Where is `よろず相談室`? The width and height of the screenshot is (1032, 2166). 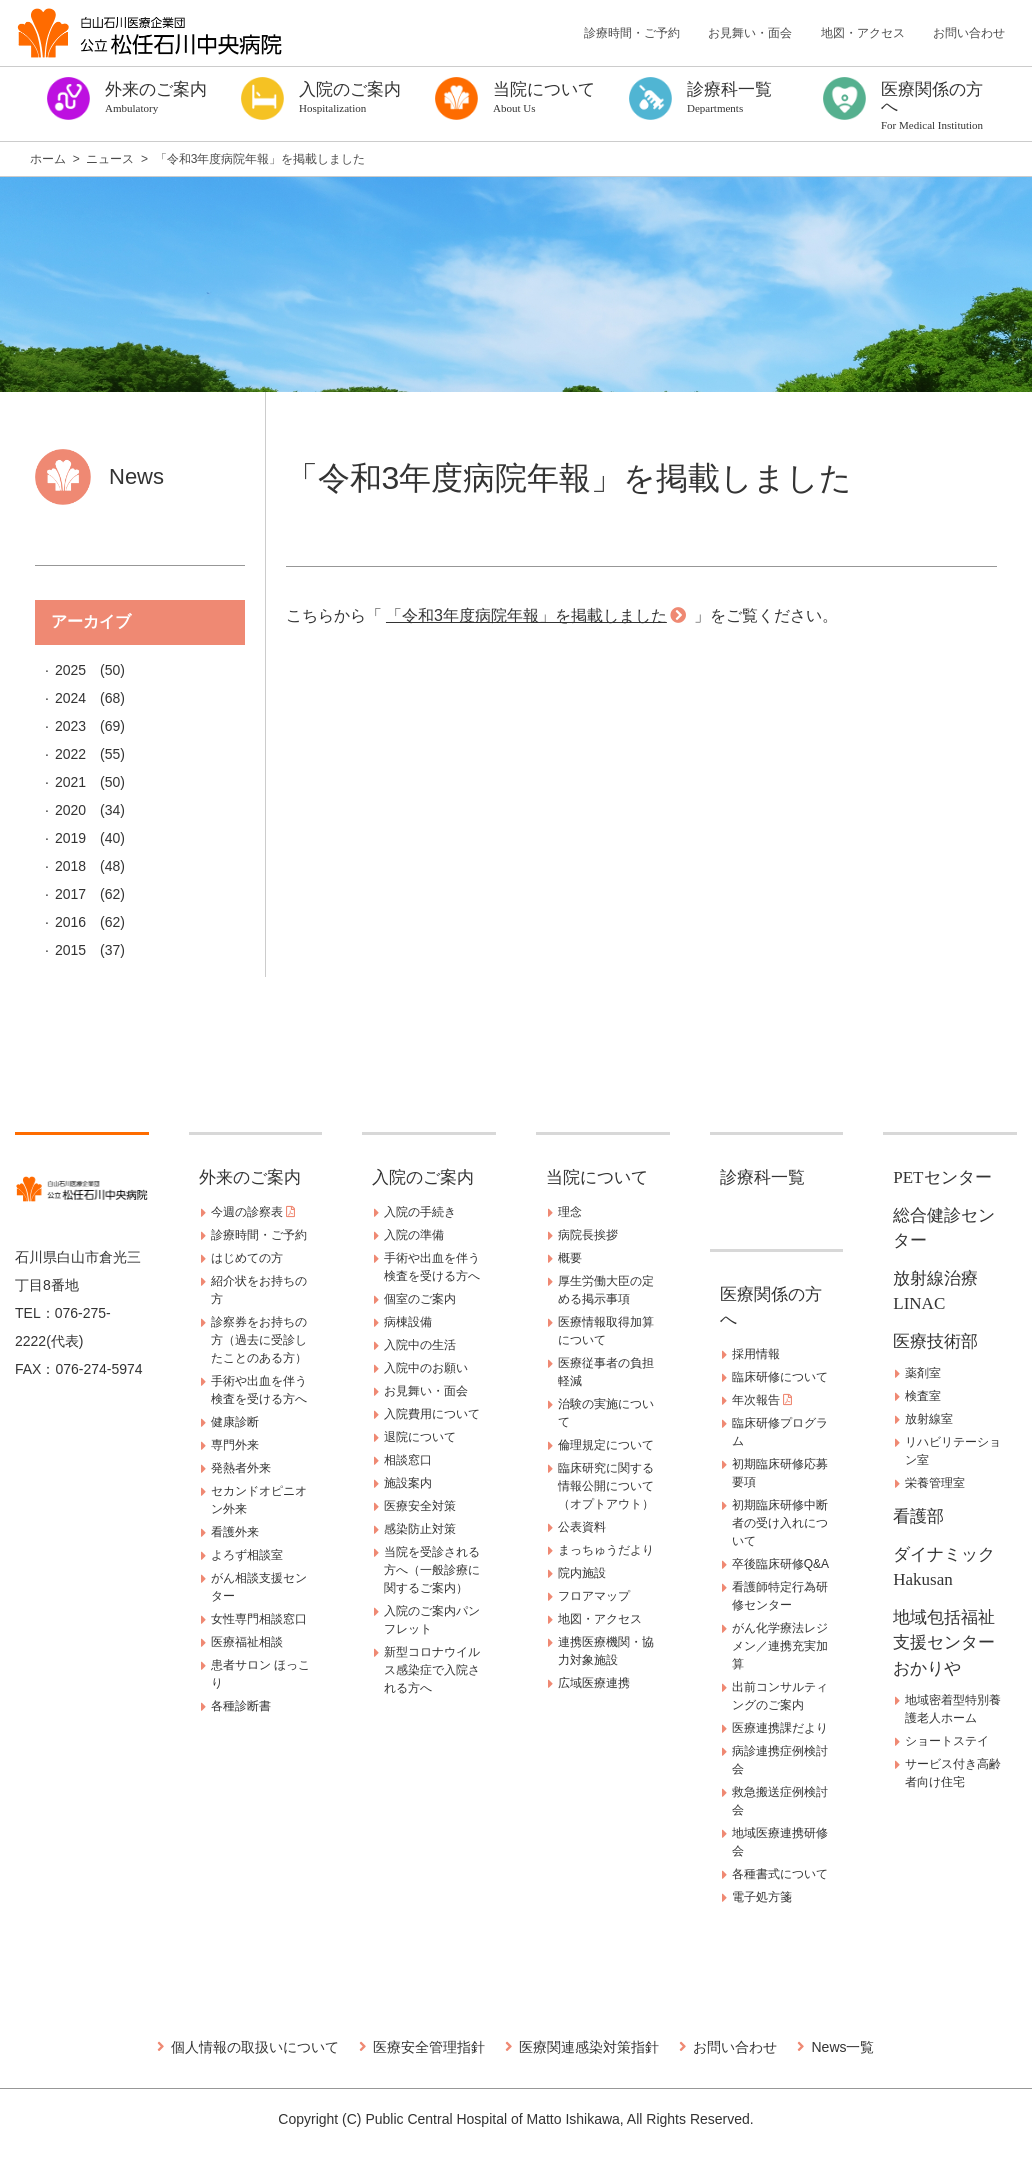
よろず相談室 is located at coordinates (247, 1555).